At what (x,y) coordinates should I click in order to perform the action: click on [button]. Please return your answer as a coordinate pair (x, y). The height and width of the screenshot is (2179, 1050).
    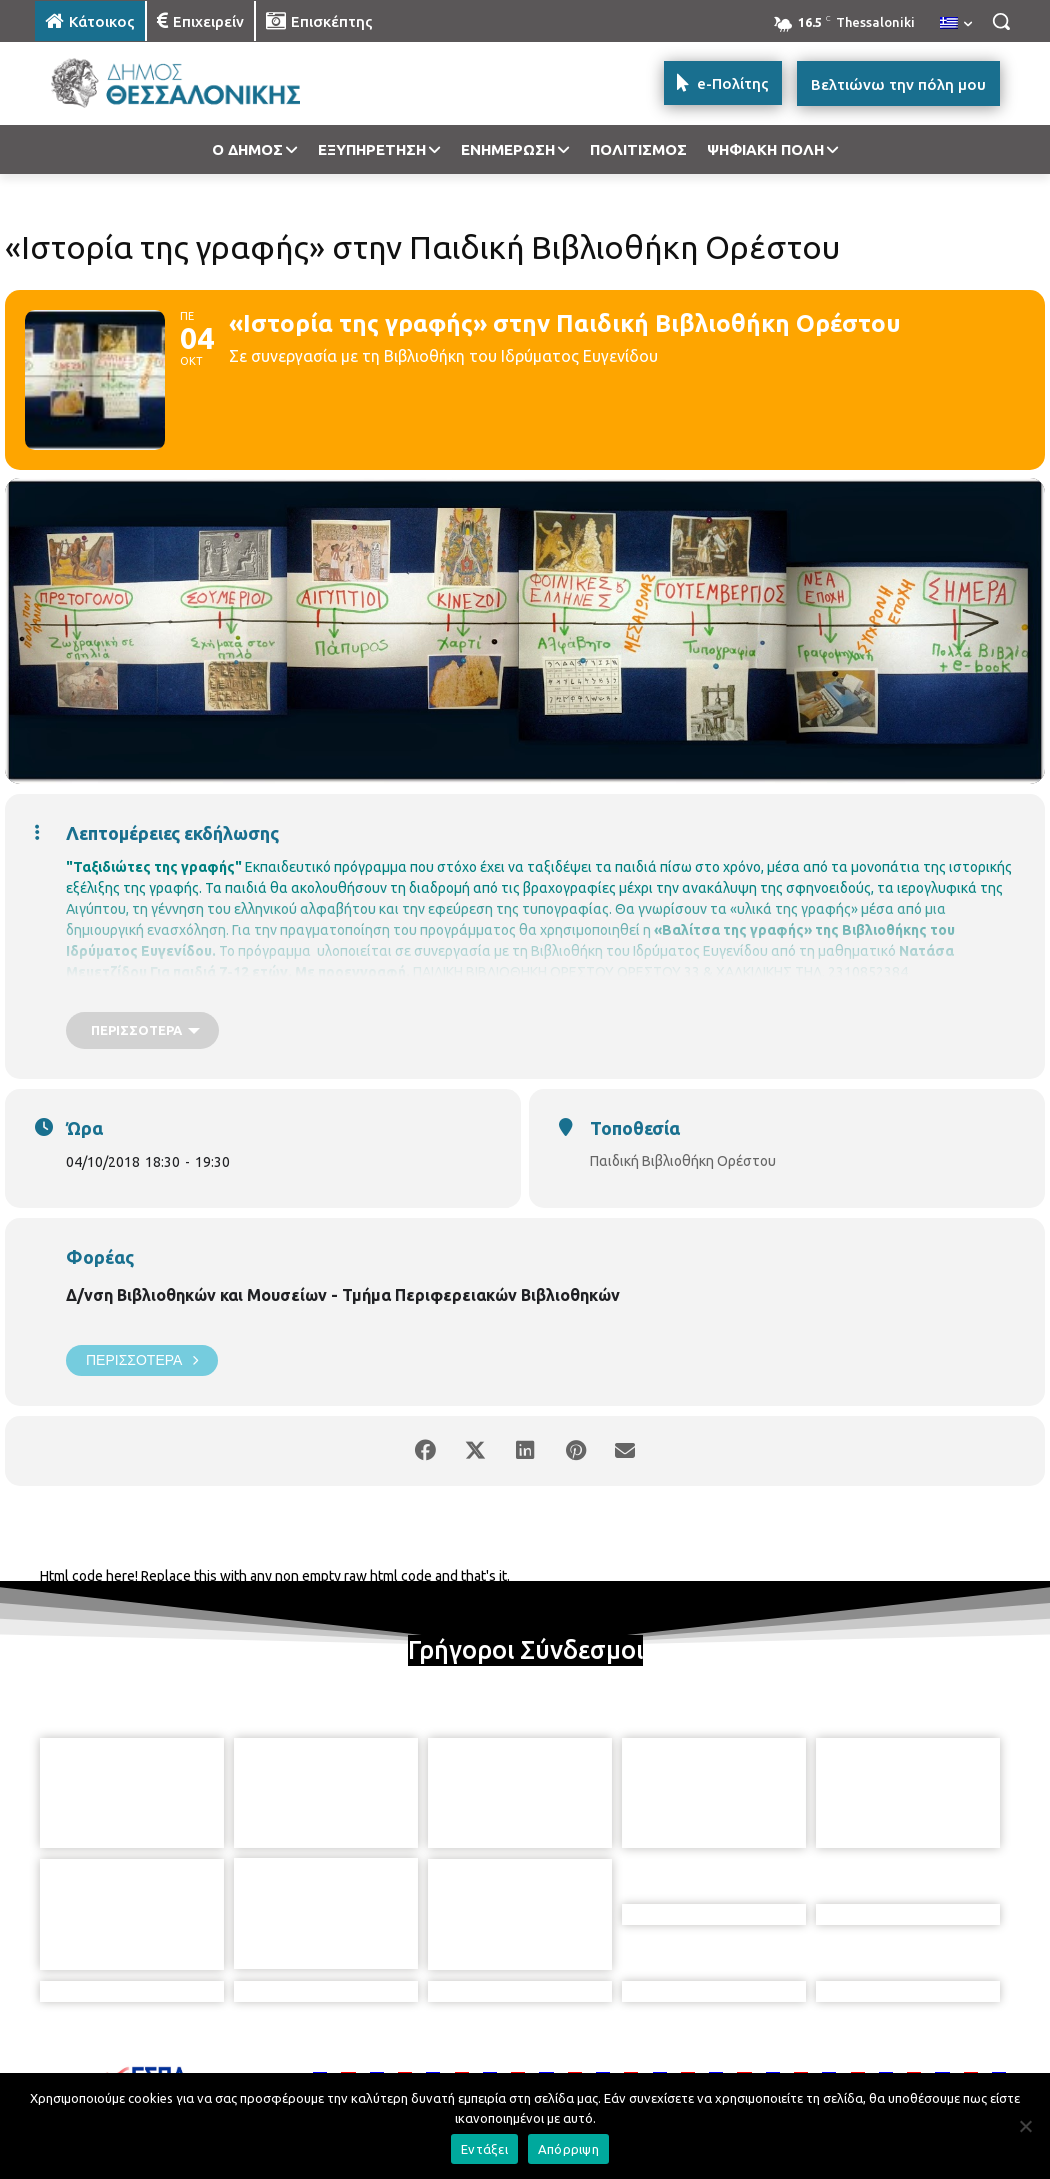
    Looking at the image, I should click on (1001, 21).